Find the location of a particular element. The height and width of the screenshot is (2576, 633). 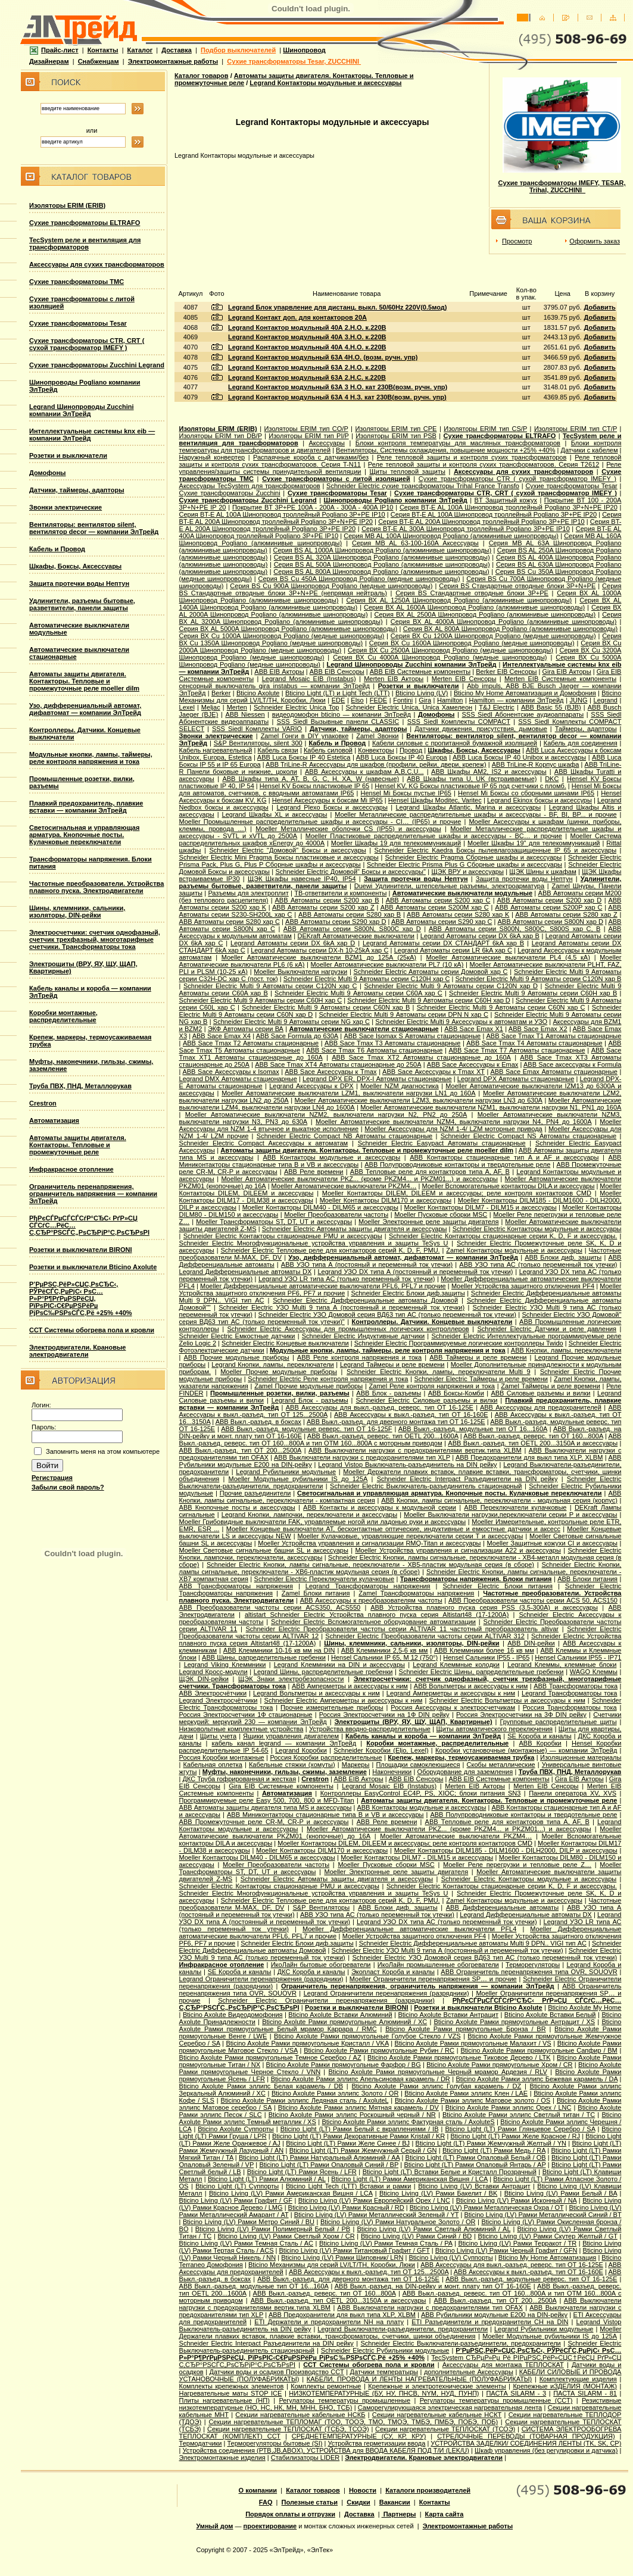

ABB Автоматы серии S200 хар C is located at coordinates (438, 900).